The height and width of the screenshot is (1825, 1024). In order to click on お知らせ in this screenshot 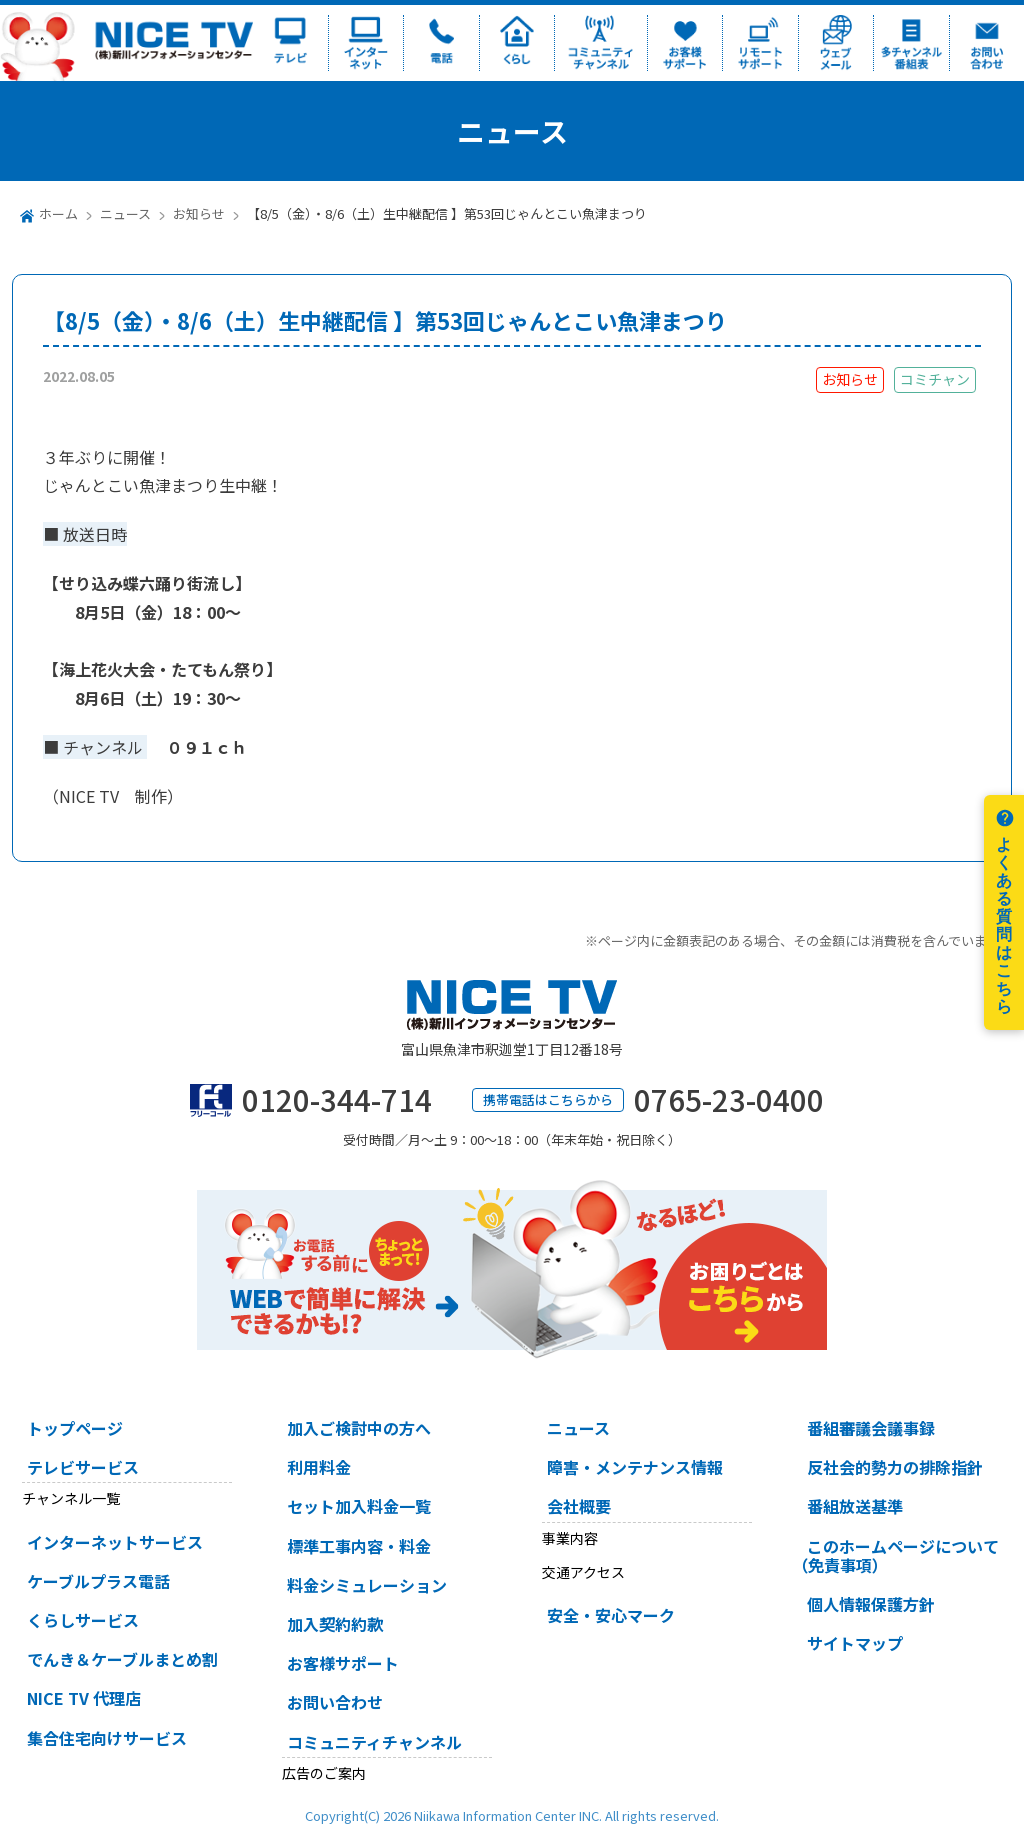, I will do `click(199, 213)`.